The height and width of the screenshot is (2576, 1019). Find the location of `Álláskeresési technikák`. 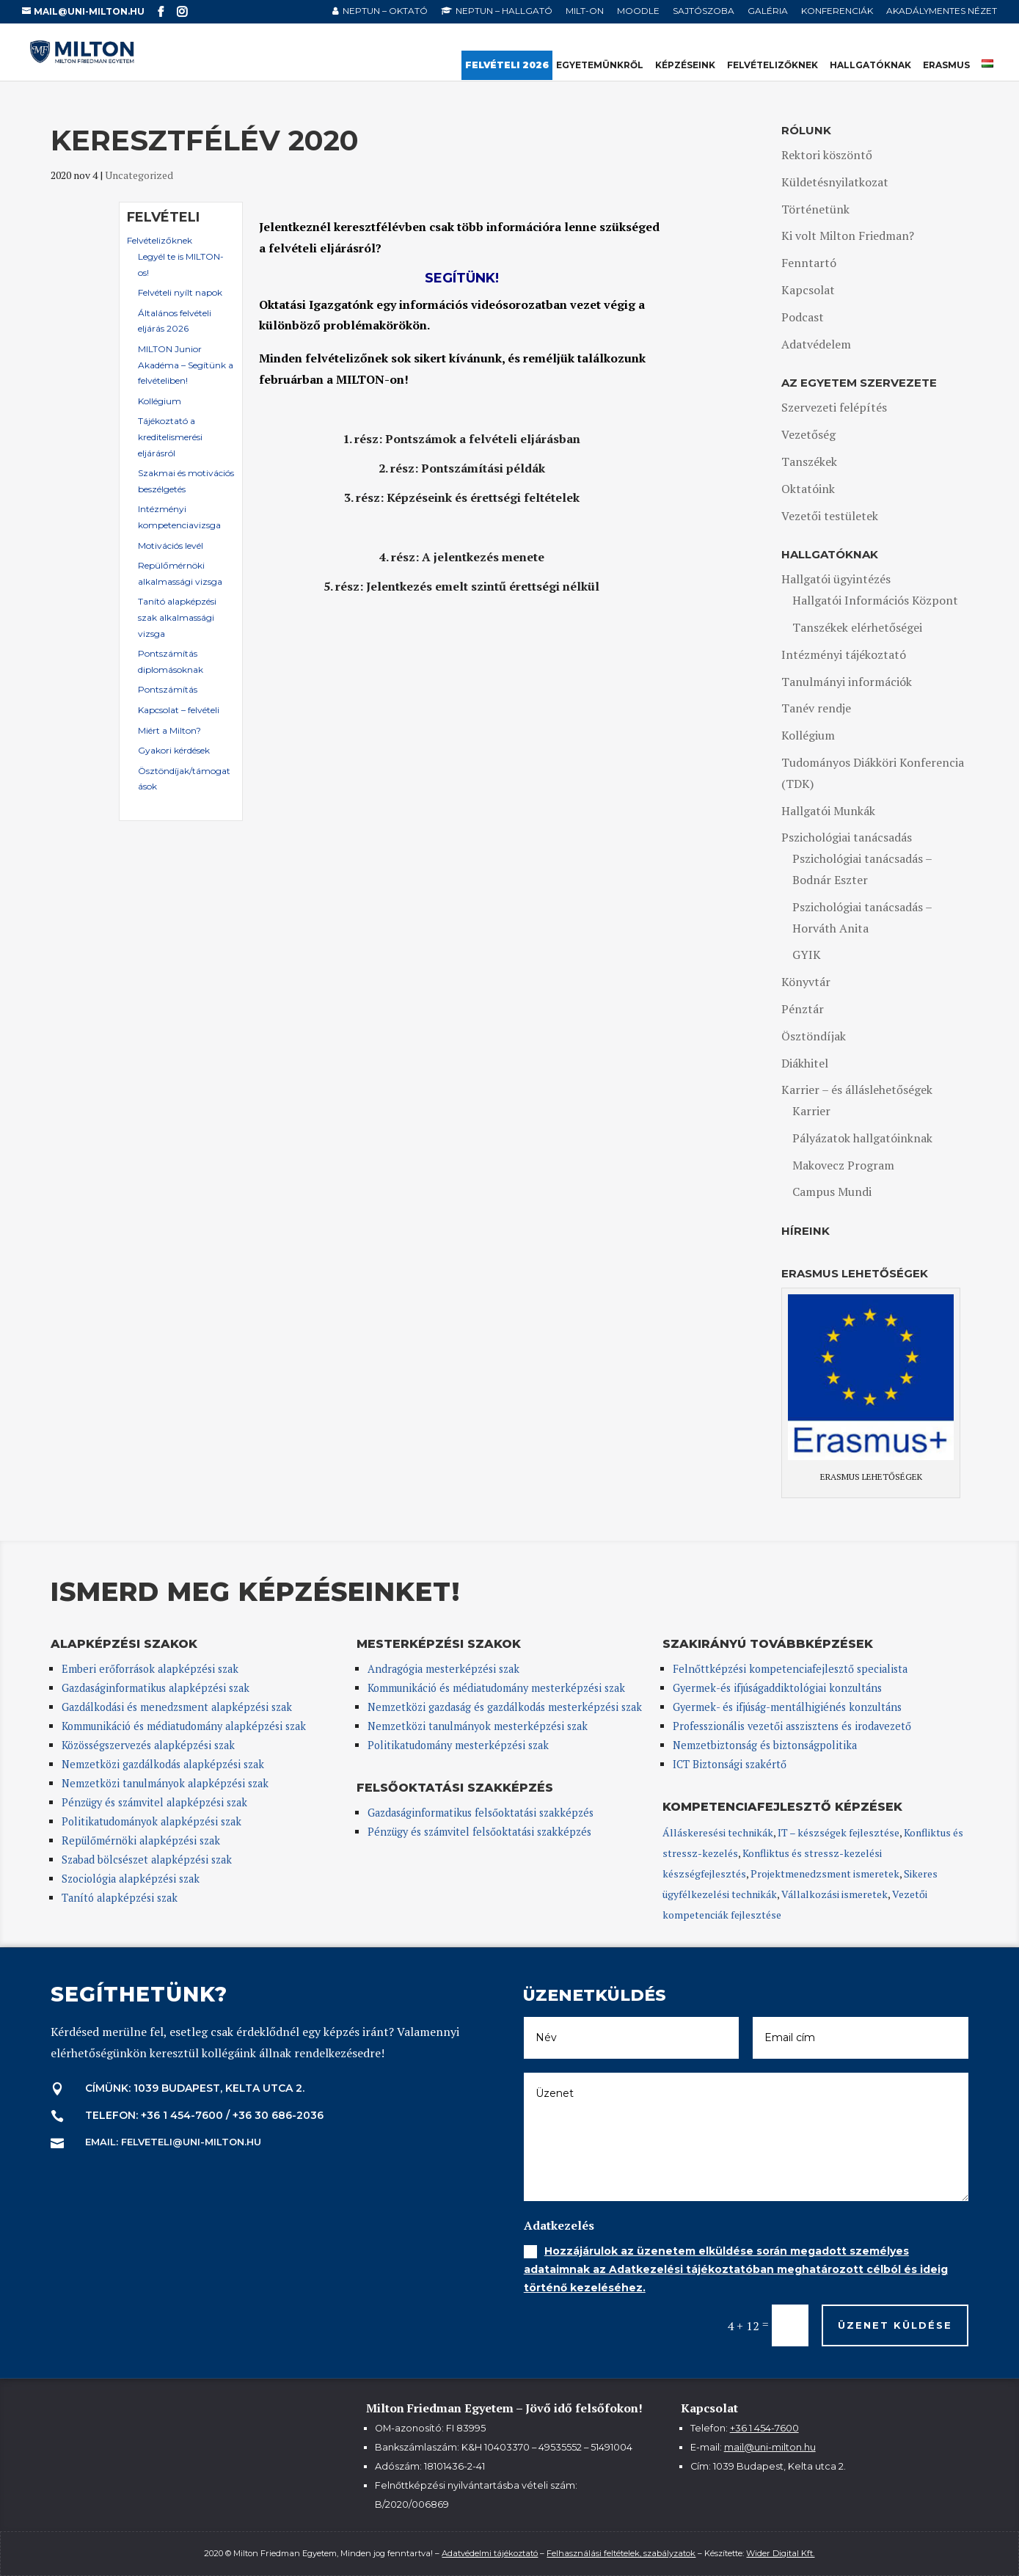

Álláskeresési technikák is located at coordinates (717, 1832).